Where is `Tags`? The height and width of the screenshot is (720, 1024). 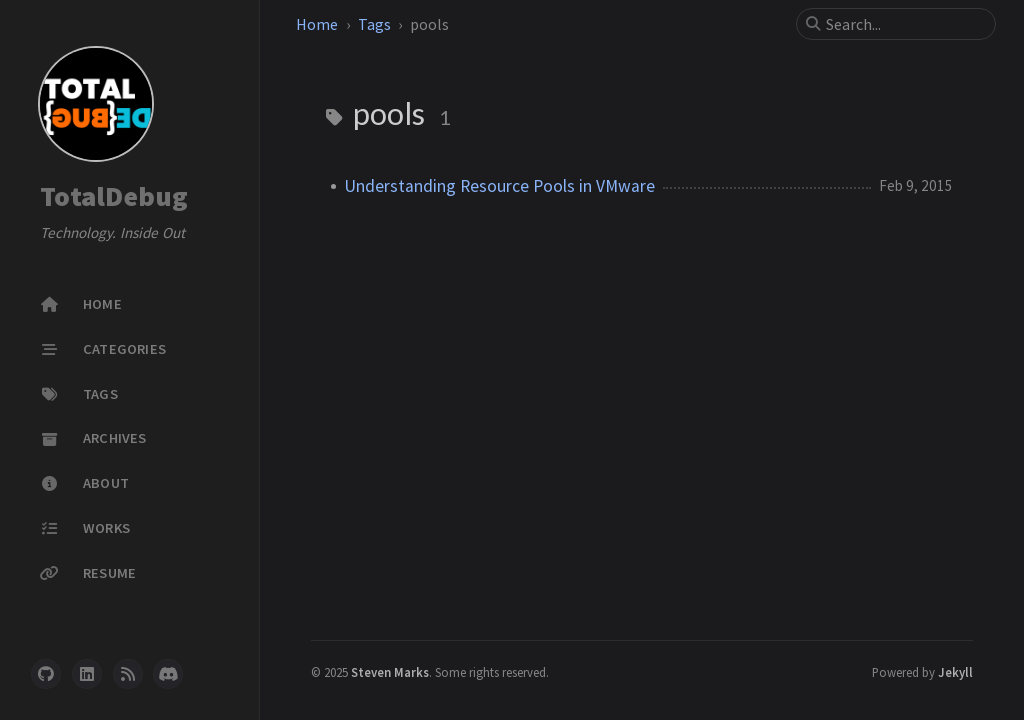 Tags is located at coordinates (374, 24).